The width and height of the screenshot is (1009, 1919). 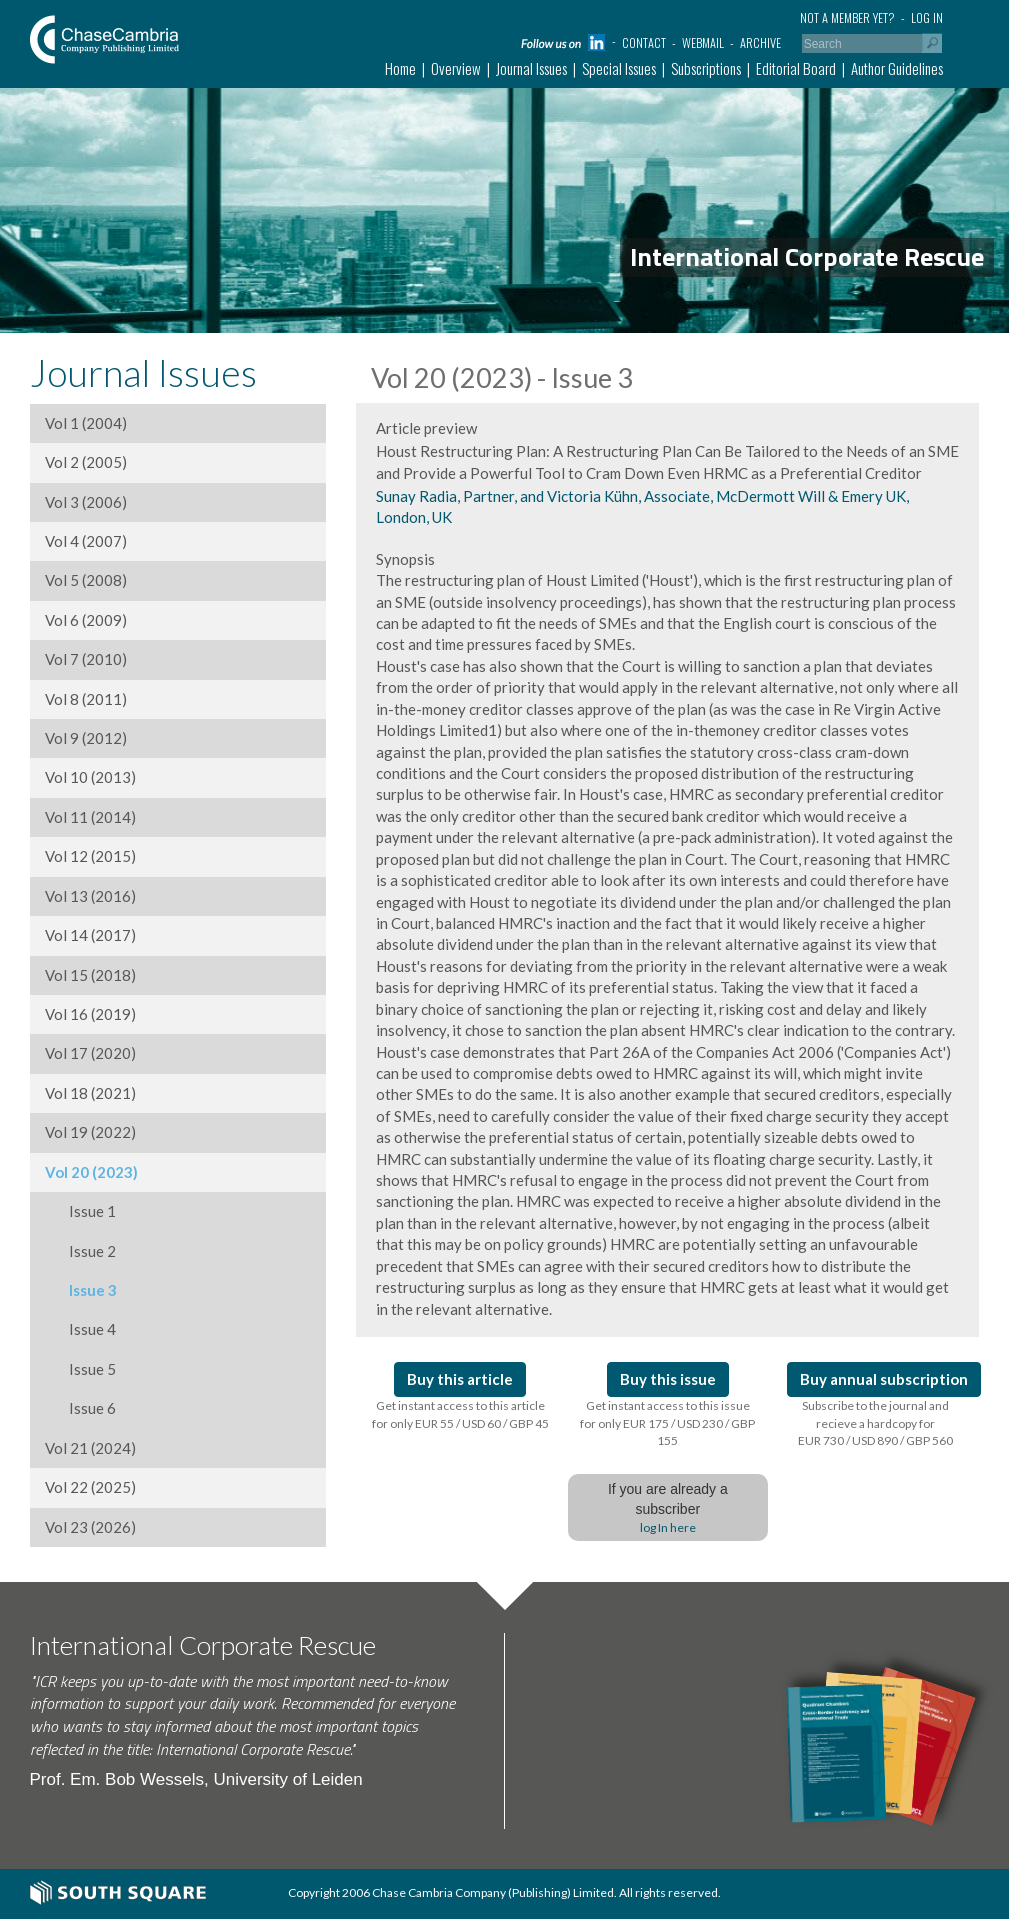 I want to click on Vol 6 (2009), so click(x=86, y=620).